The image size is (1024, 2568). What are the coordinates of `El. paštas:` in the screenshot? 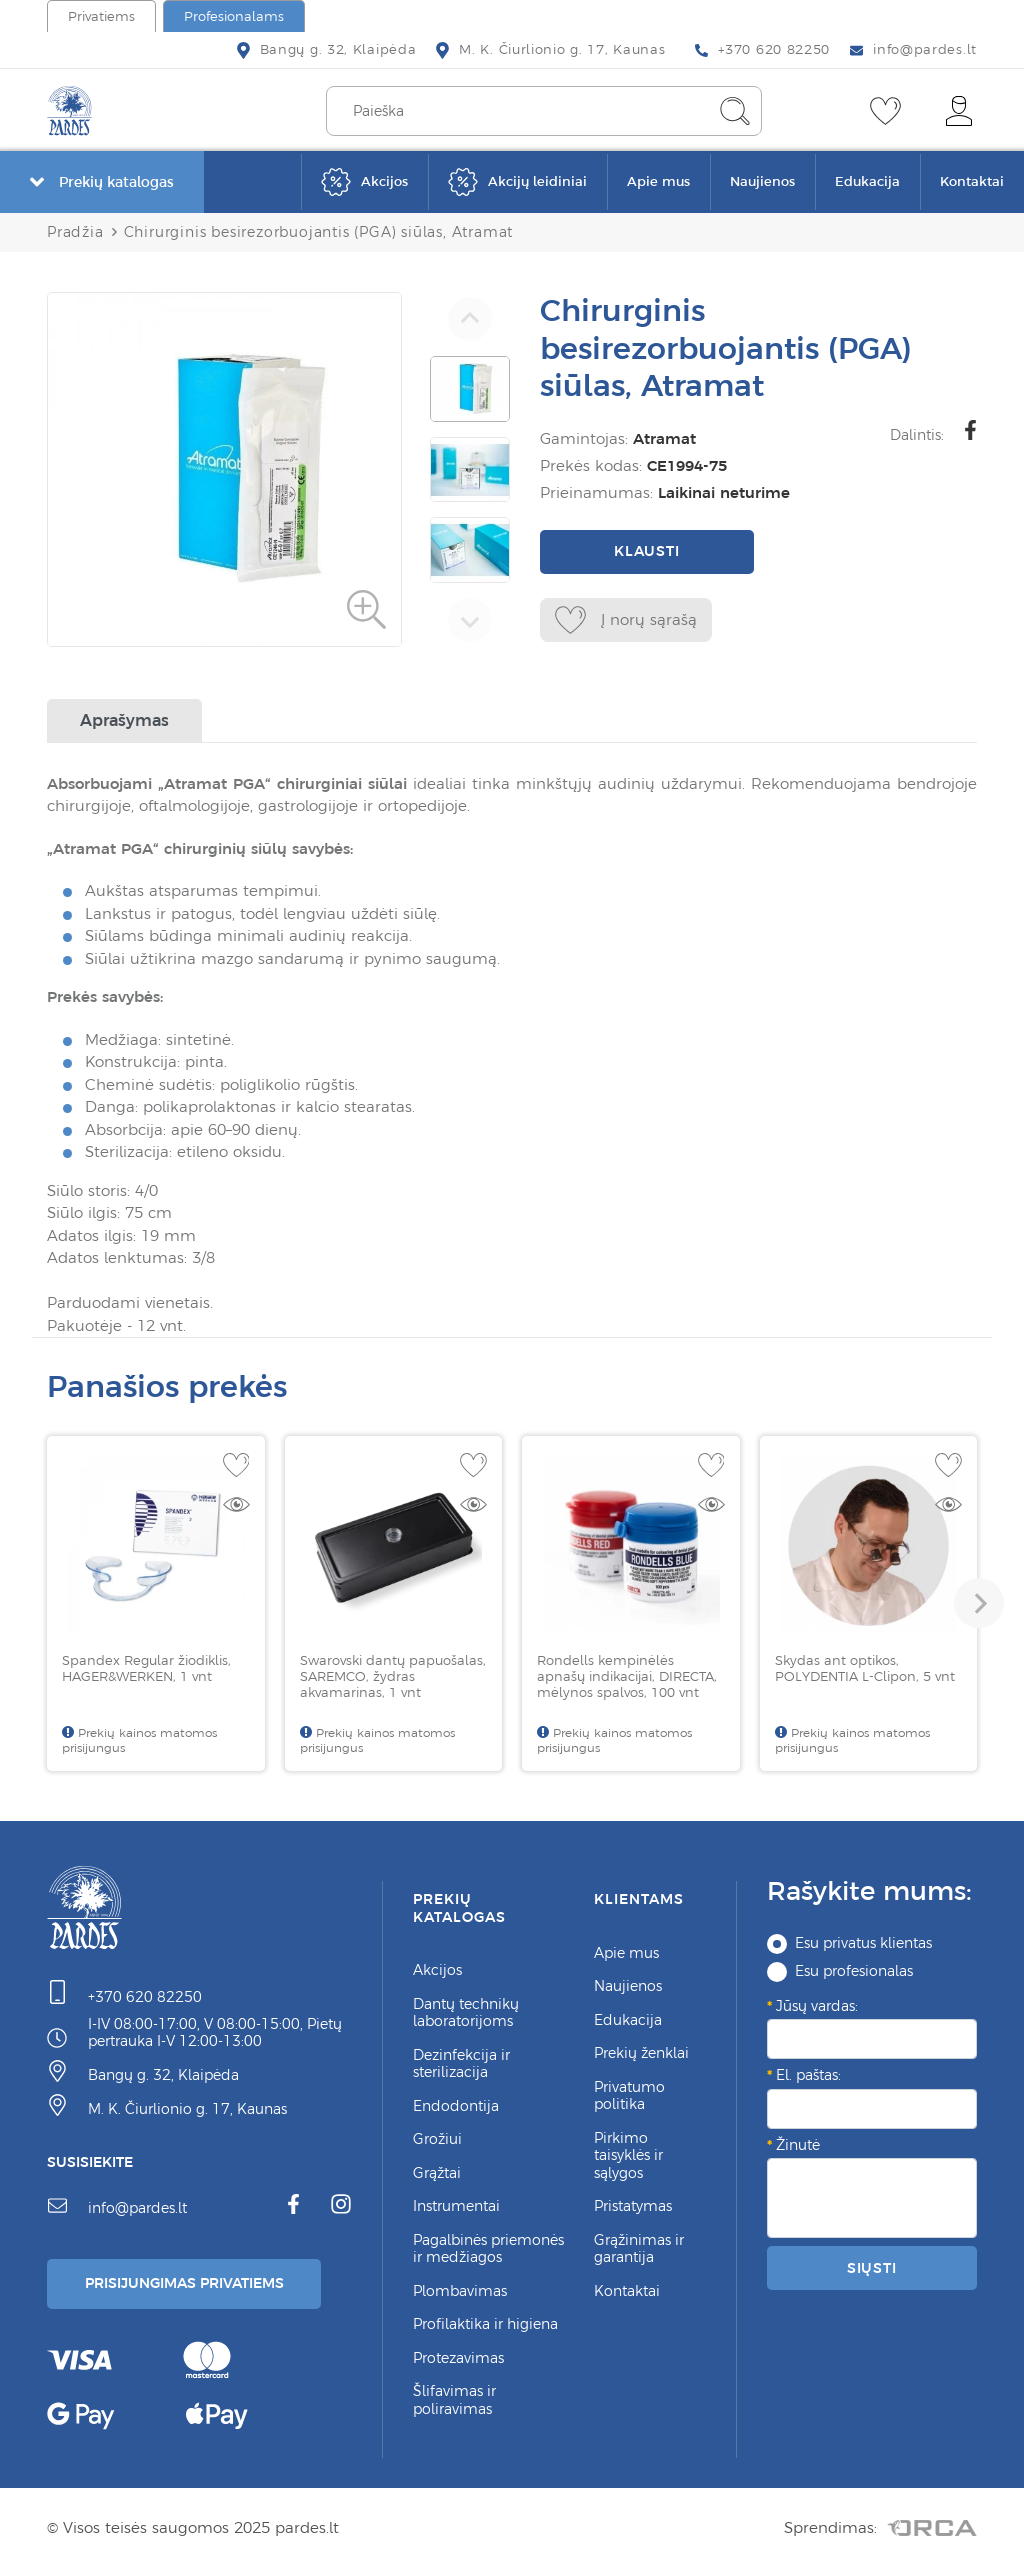 It's located at (808, 2075).